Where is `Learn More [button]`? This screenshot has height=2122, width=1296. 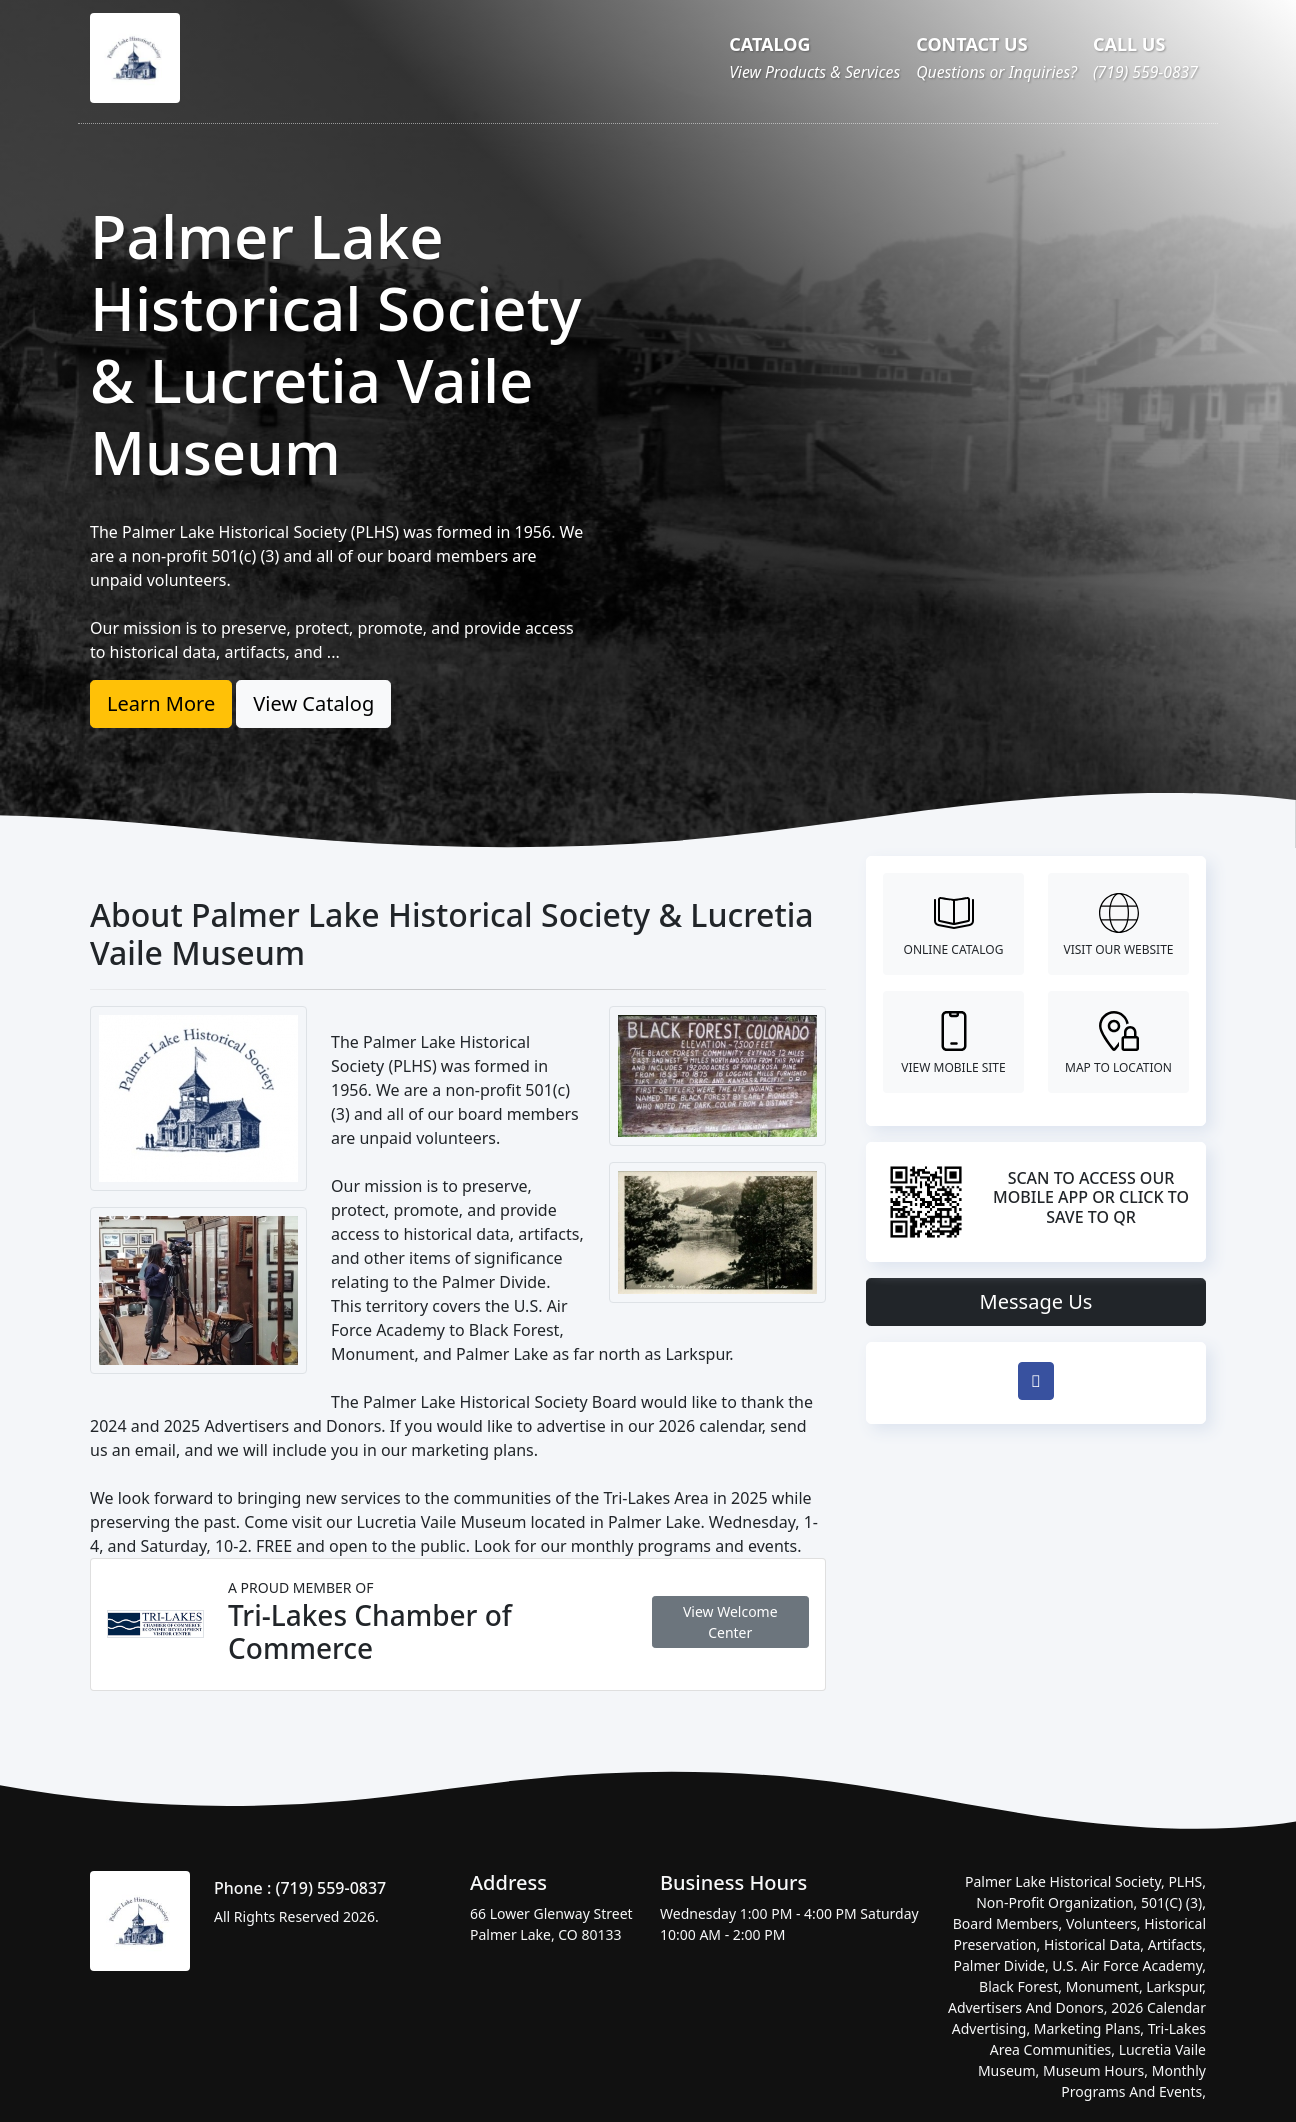
Learn More [button] is located at coordinates (161, 703).